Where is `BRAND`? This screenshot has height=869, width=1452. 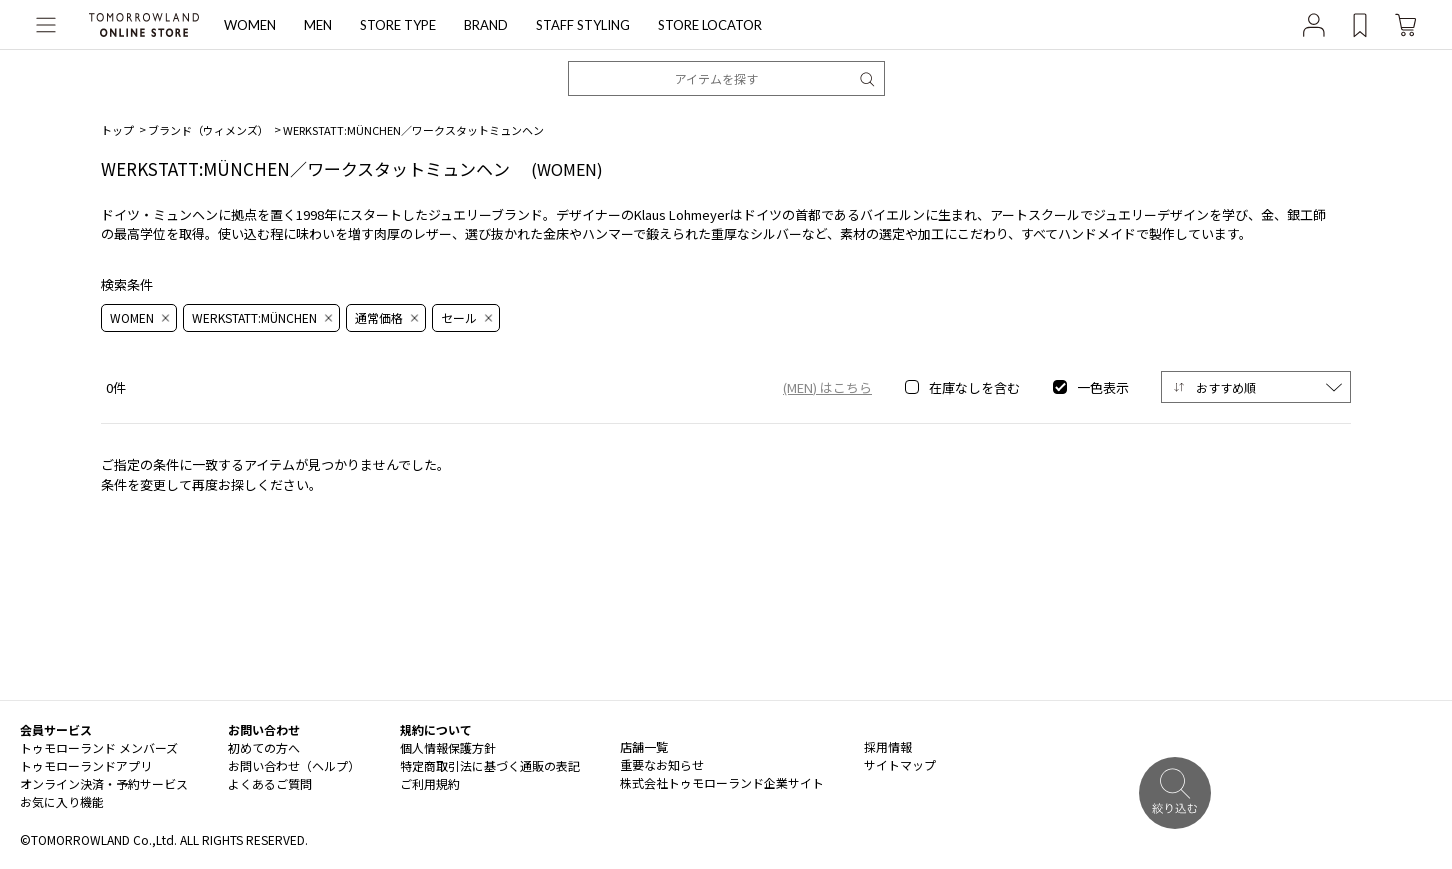 BRAND is located at coordinates (486, 25).